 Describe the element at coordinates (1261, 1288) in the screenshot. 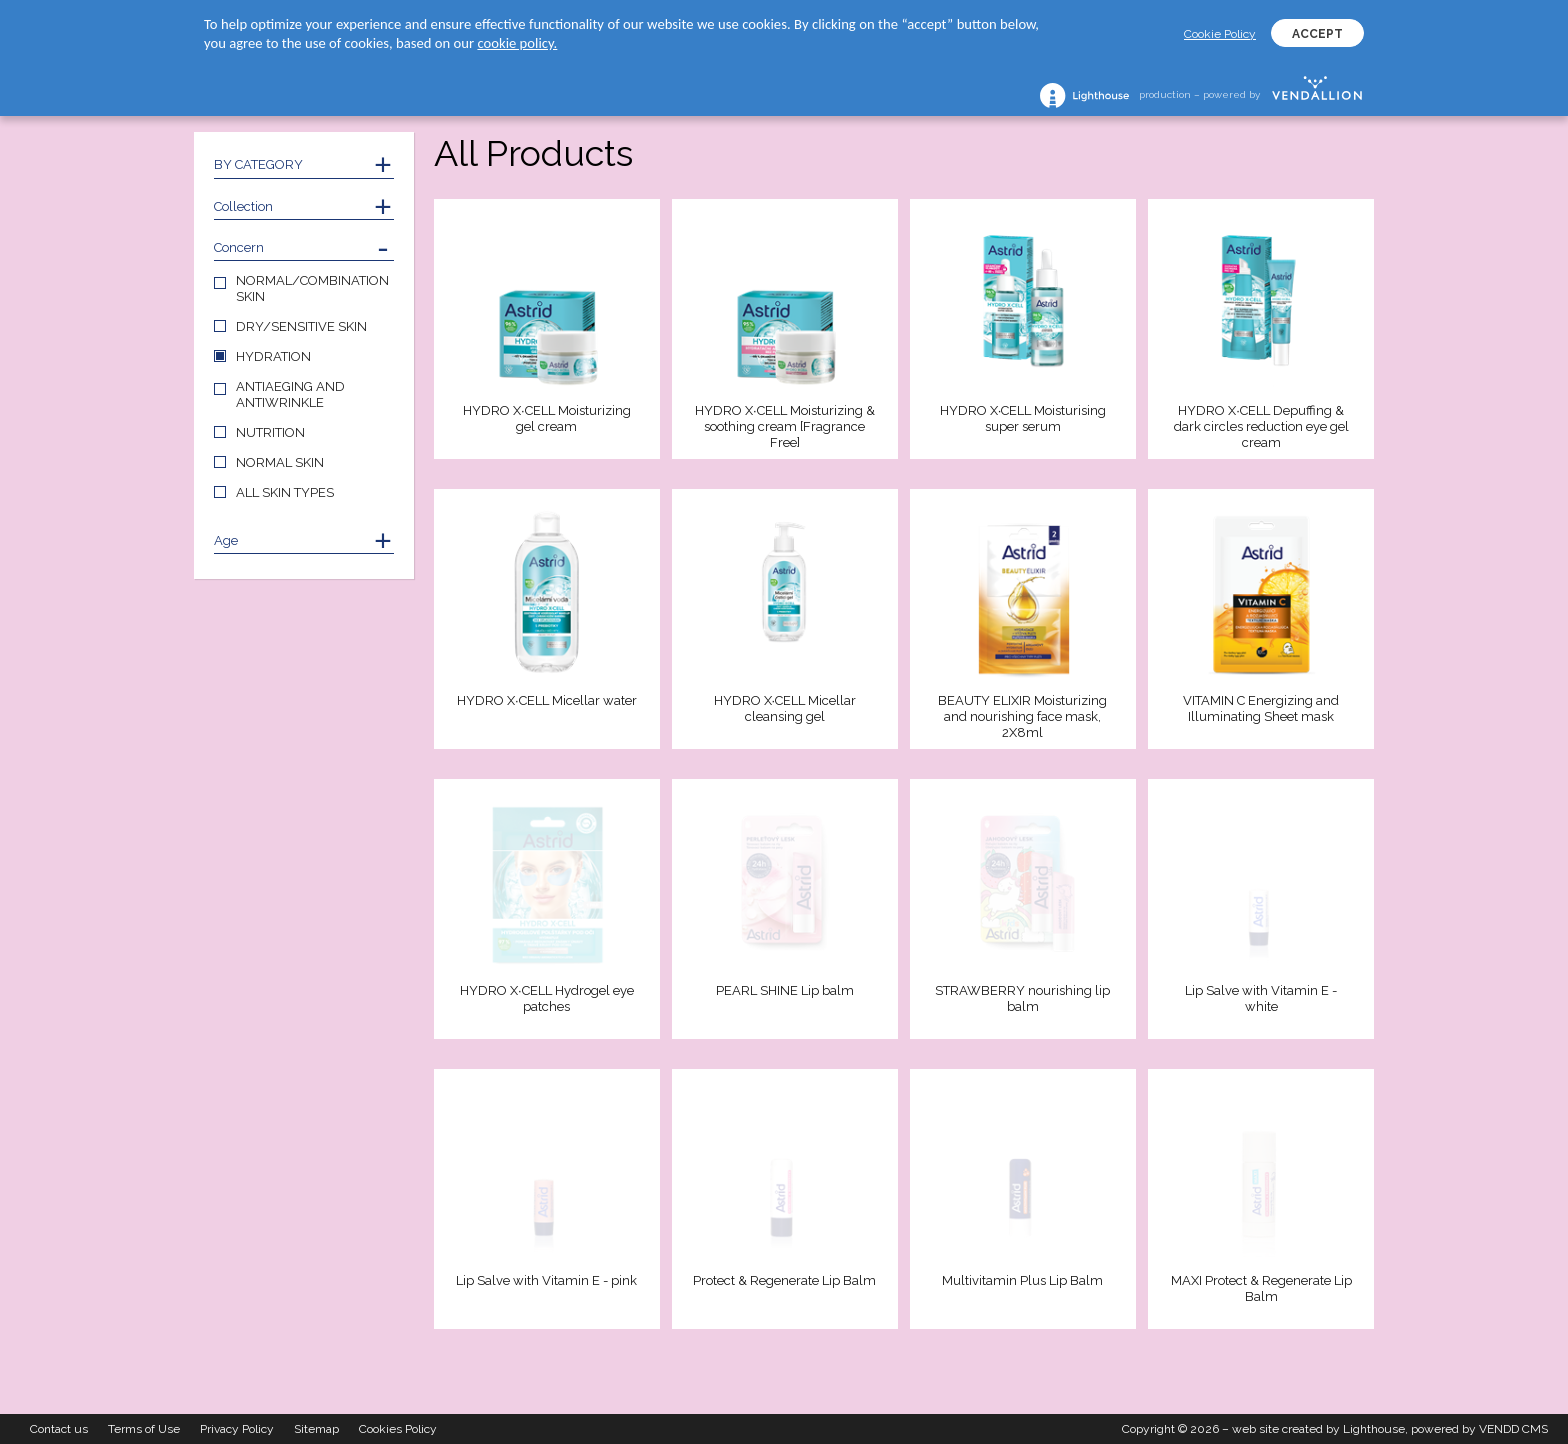

I see `MAXI Protect & Regenerate Lip Balm` at that location.